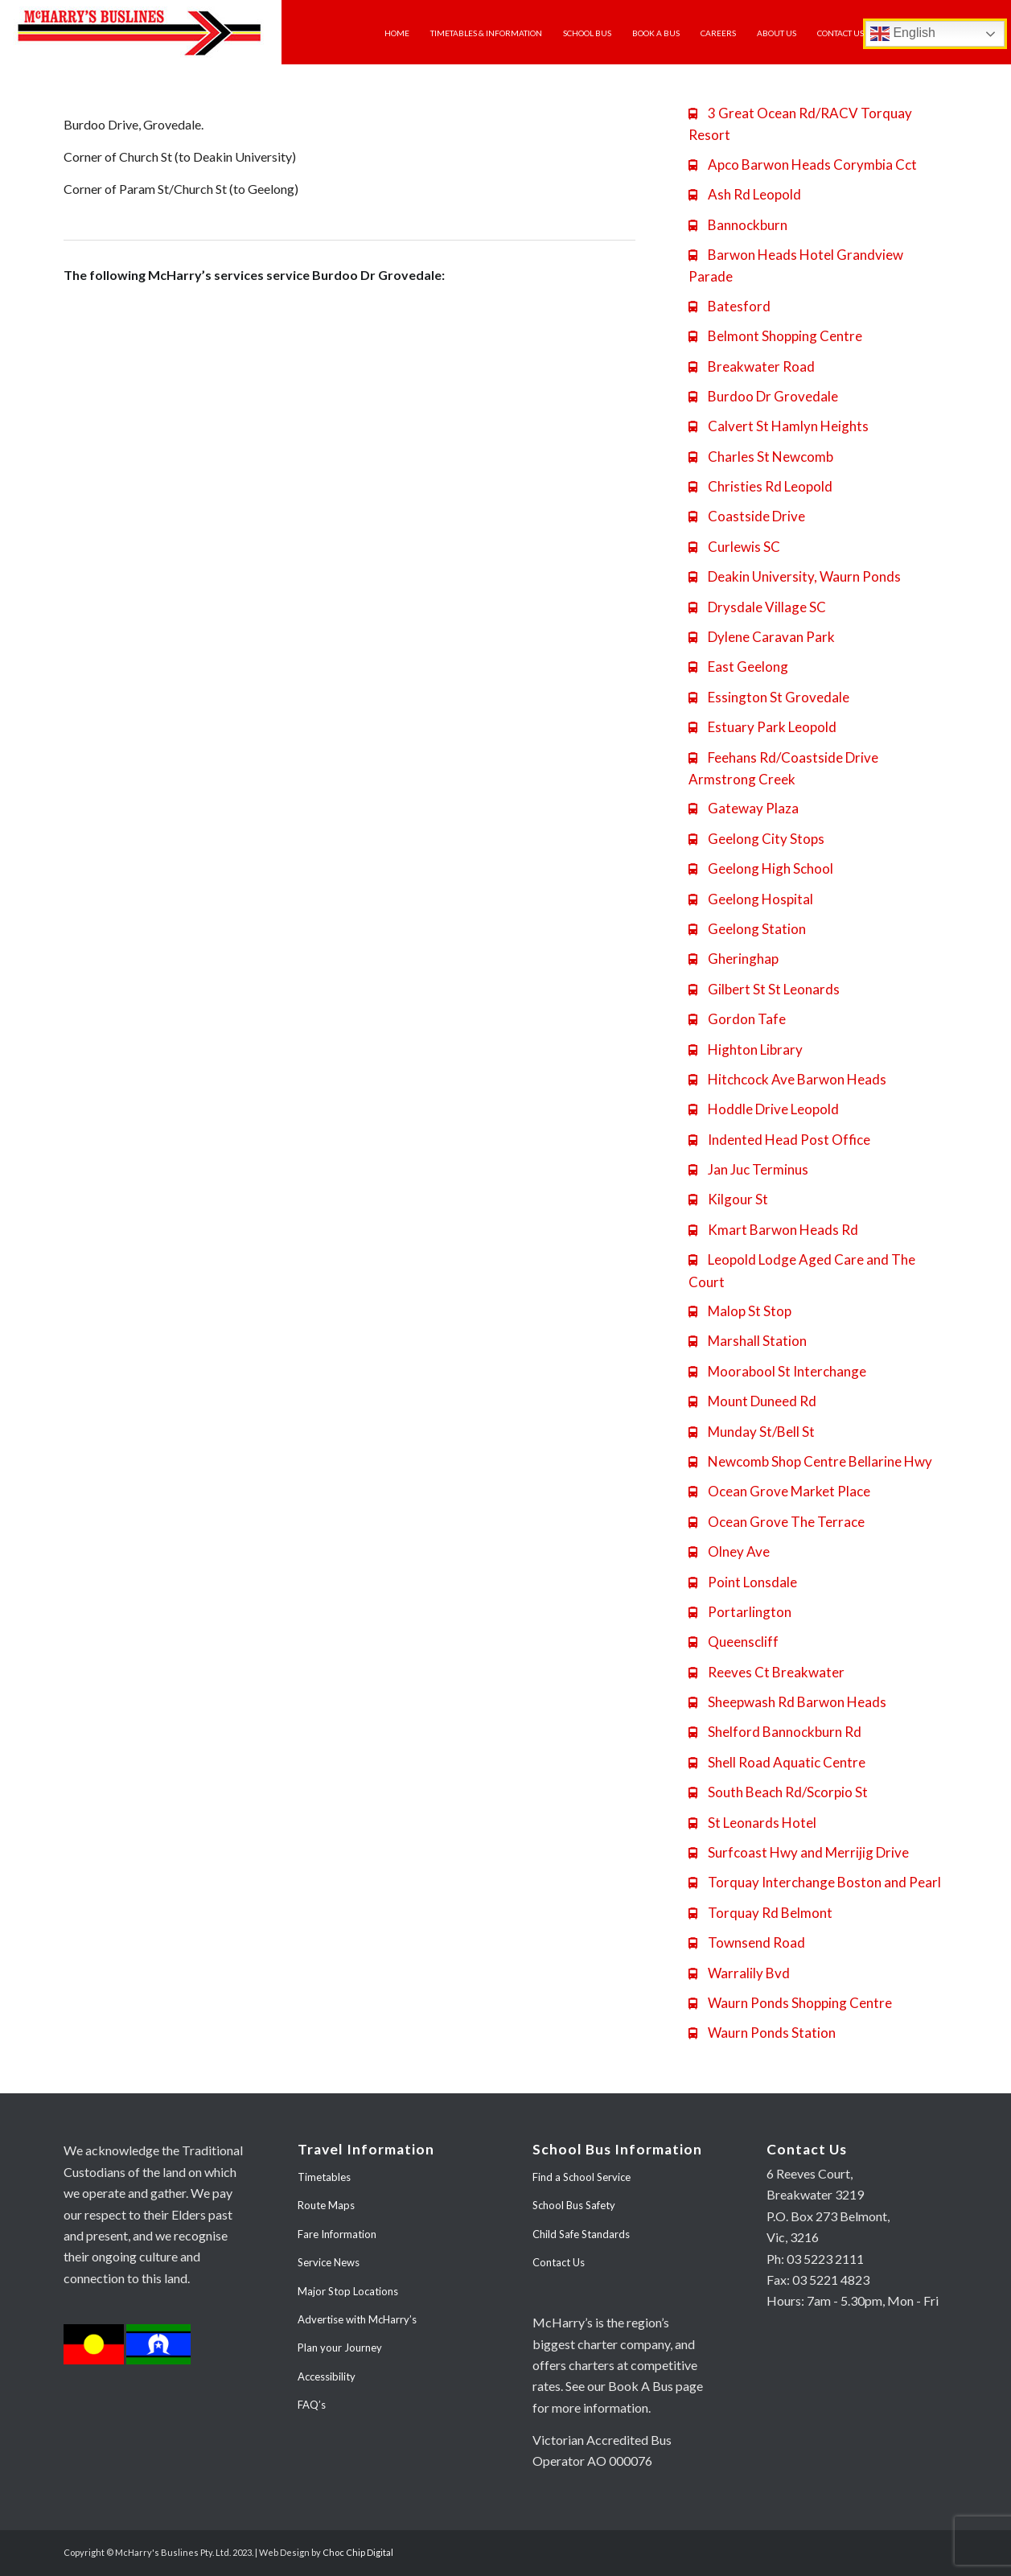 Image resolution: width=1011 pixels, height=2576 pixels. Describe the element at coordinates (739, 1973) in the screenshot. I see `Warralily Bvd` at that location.